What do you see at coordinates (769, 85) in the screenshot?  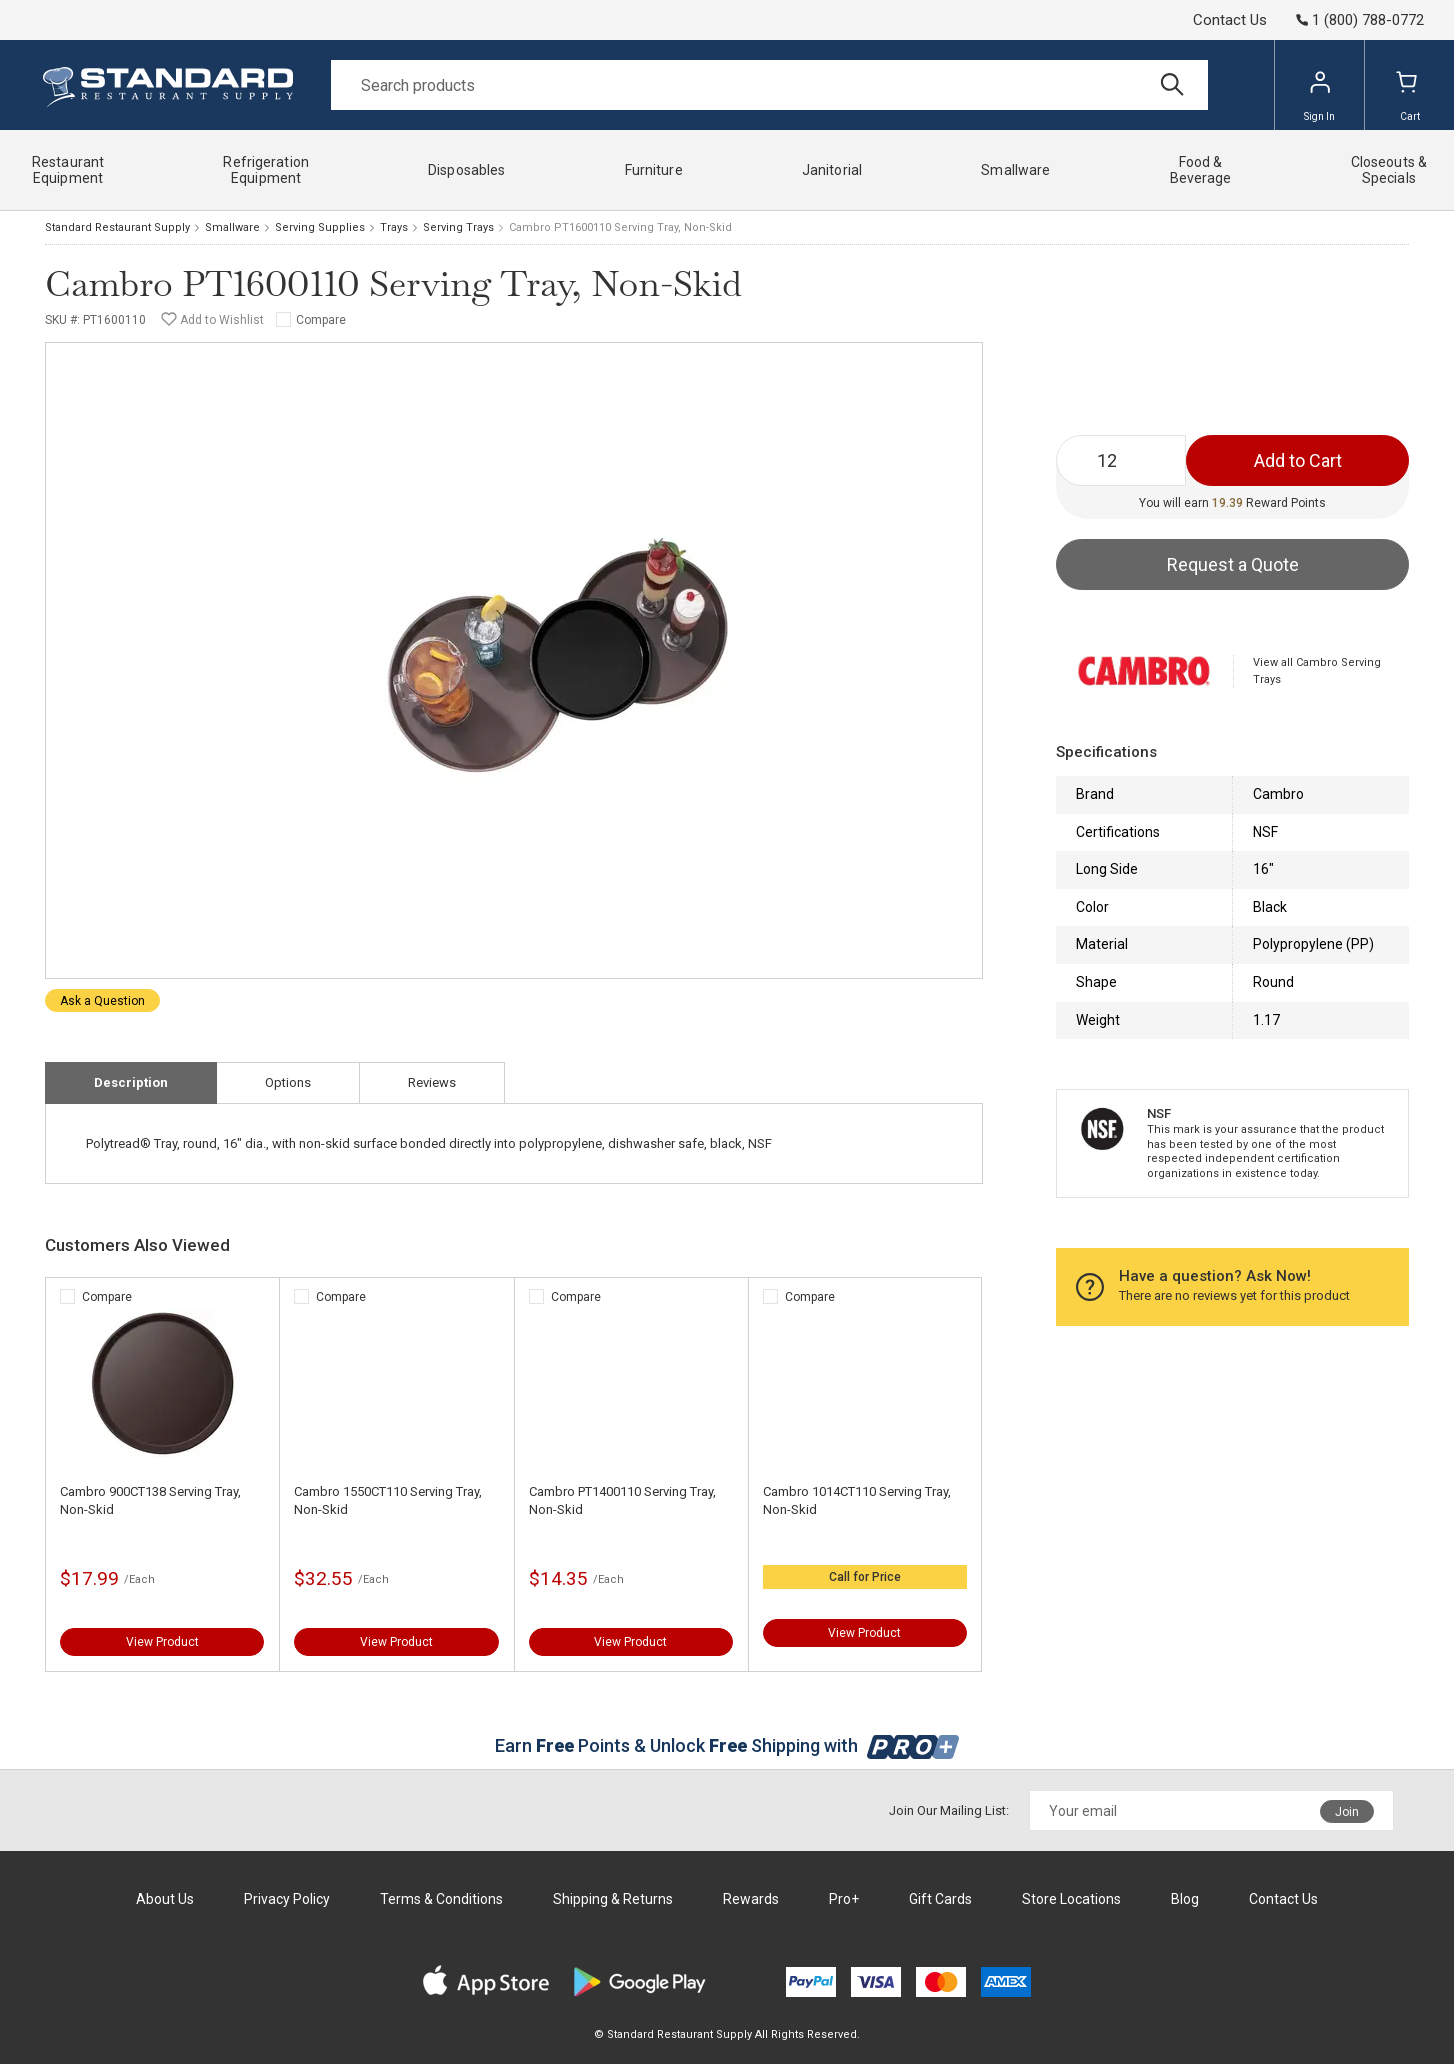 I see `[Search]` at bounding box center [769, 85].